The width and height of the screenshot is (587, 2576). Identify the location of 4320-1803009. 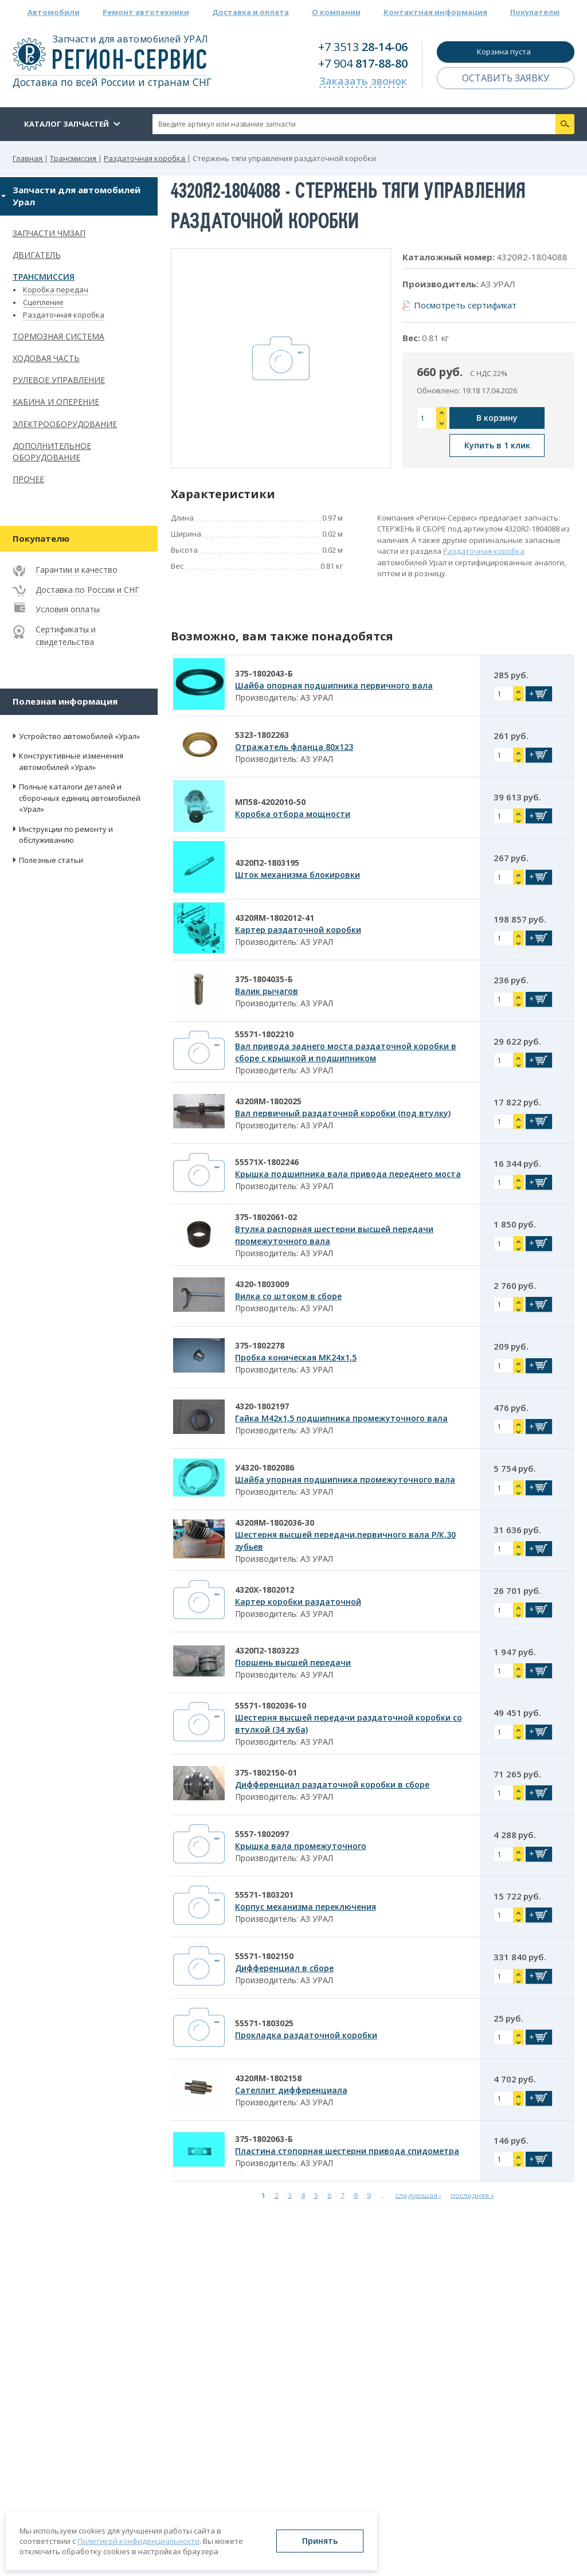
(262, 1284).